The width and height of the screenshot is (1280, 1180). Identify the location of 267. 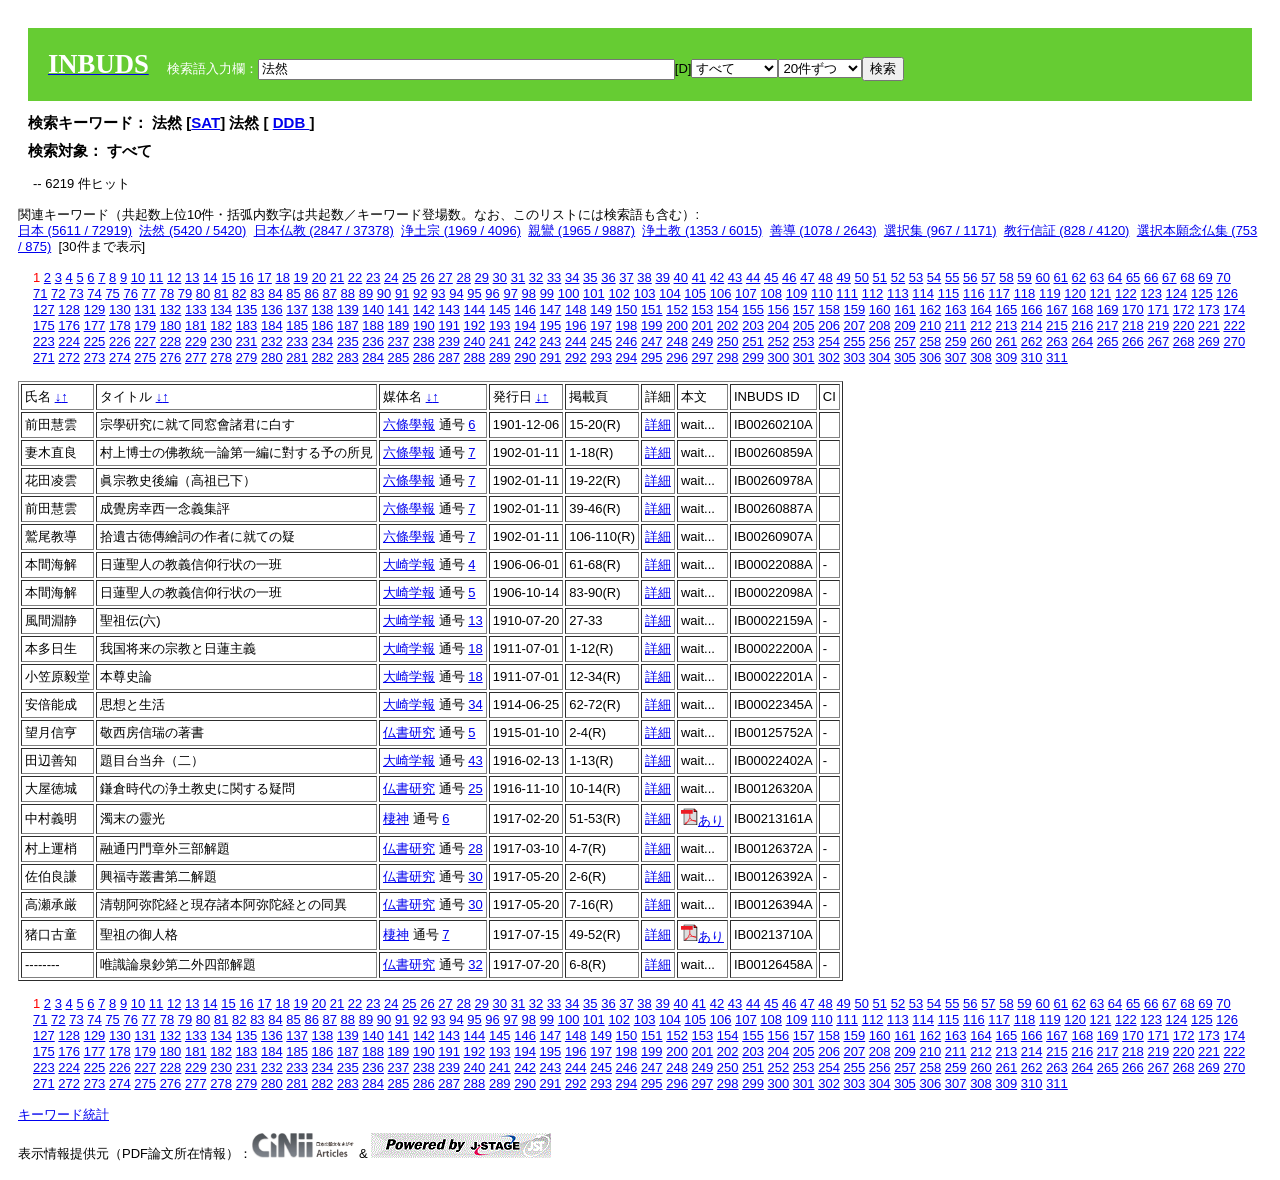
(1158, 341).